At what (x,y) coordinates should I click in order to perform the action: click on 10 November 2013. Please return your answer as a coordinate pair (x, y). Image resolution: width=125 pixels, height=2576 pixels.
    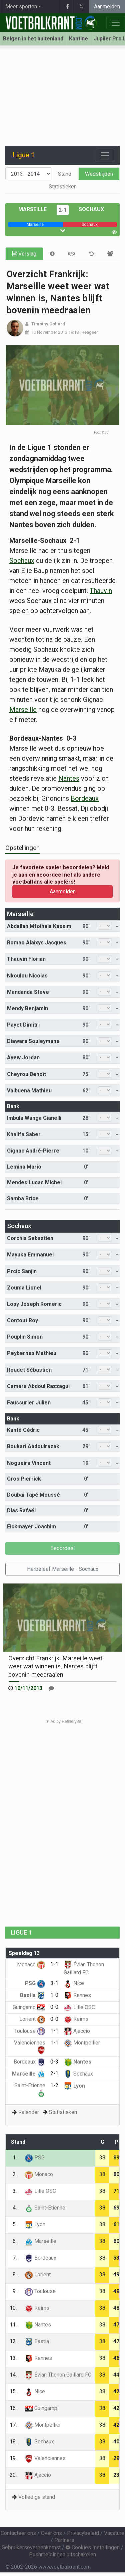
    Looking at the image, I should click on (49, 332).